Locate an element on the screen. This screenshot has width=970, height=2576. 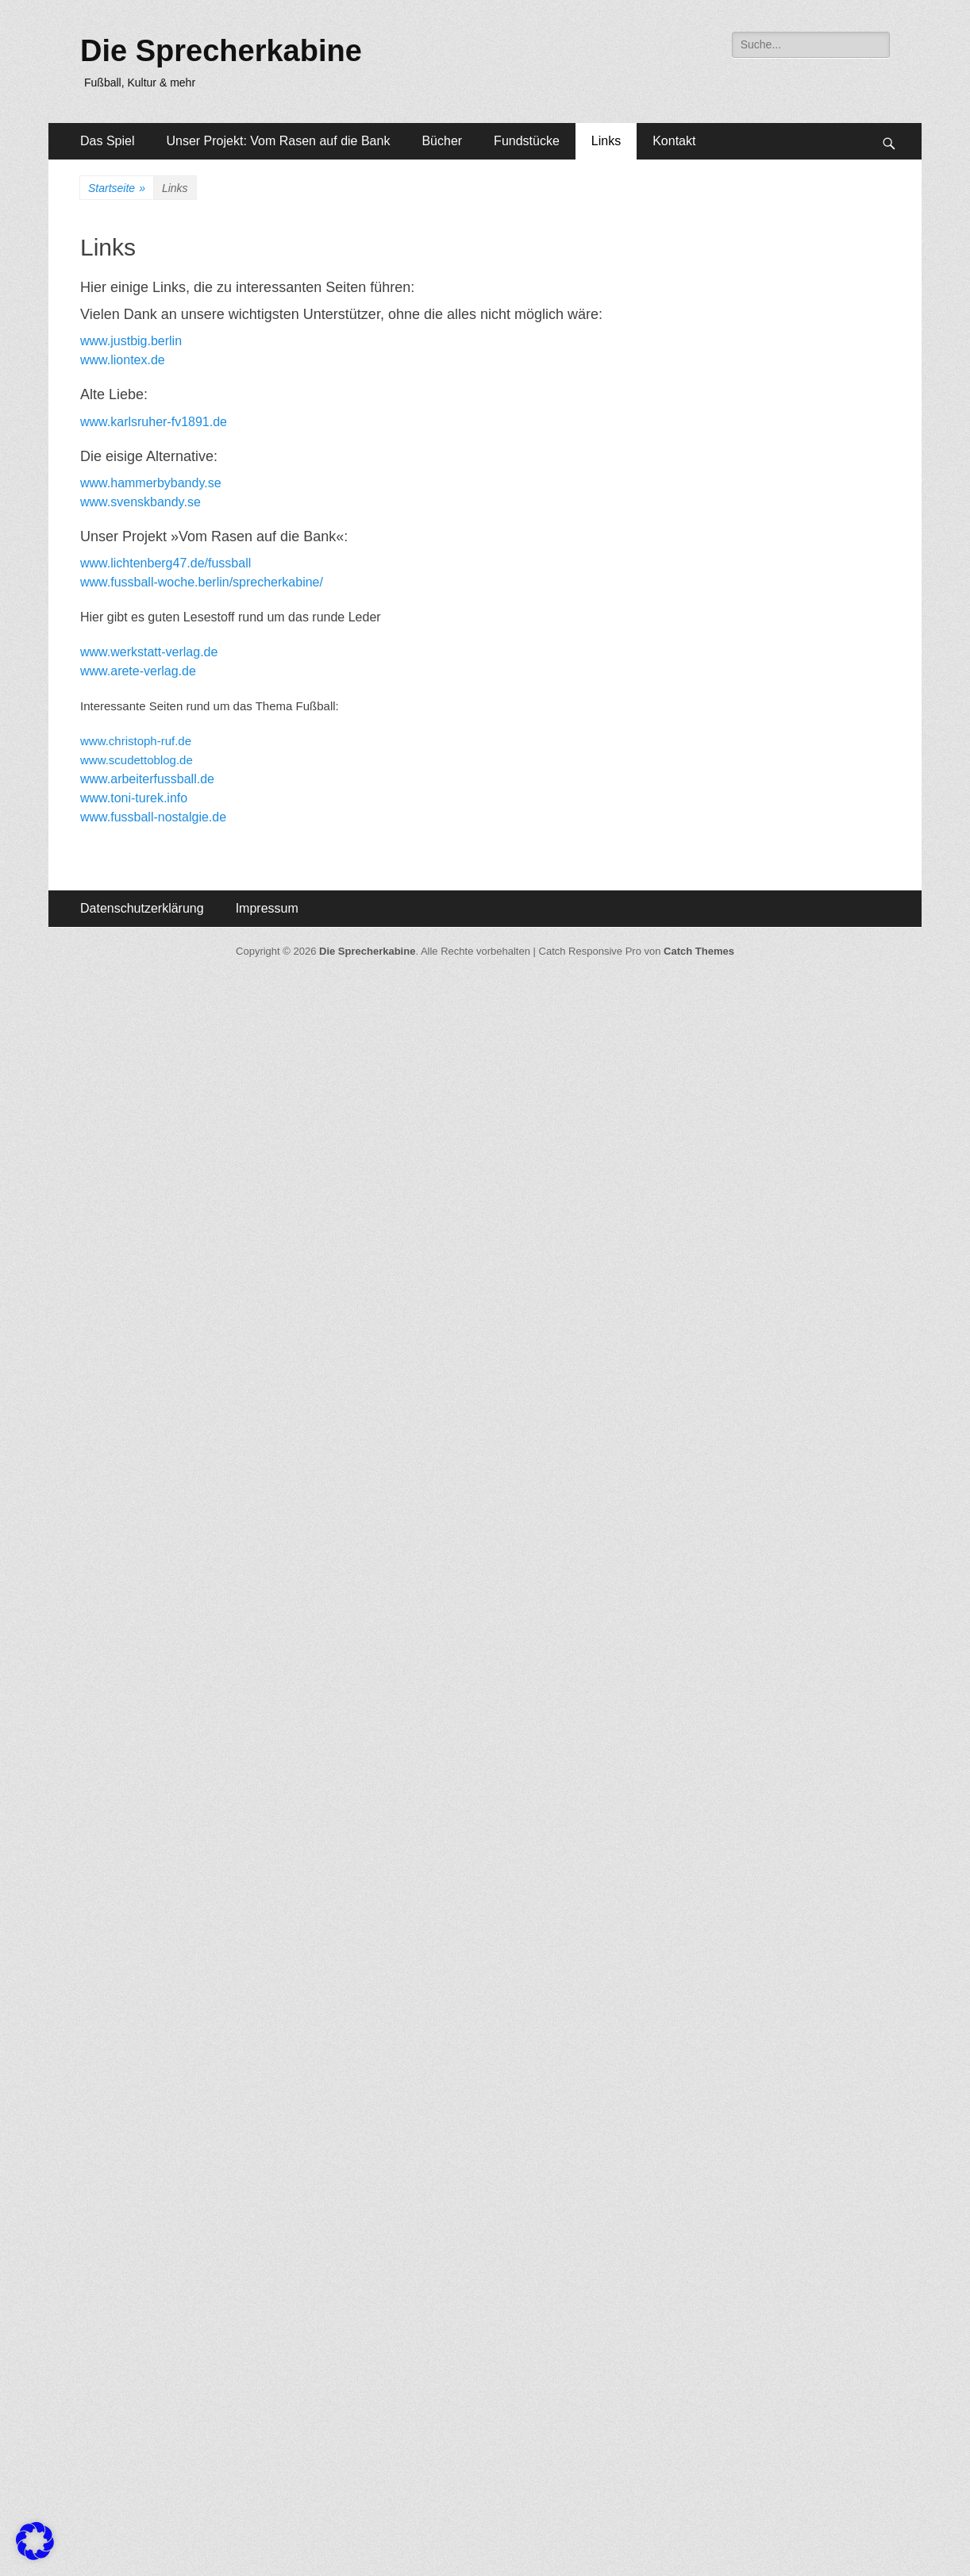
www.svenskbandy.se is located at coordinates (140, 502).